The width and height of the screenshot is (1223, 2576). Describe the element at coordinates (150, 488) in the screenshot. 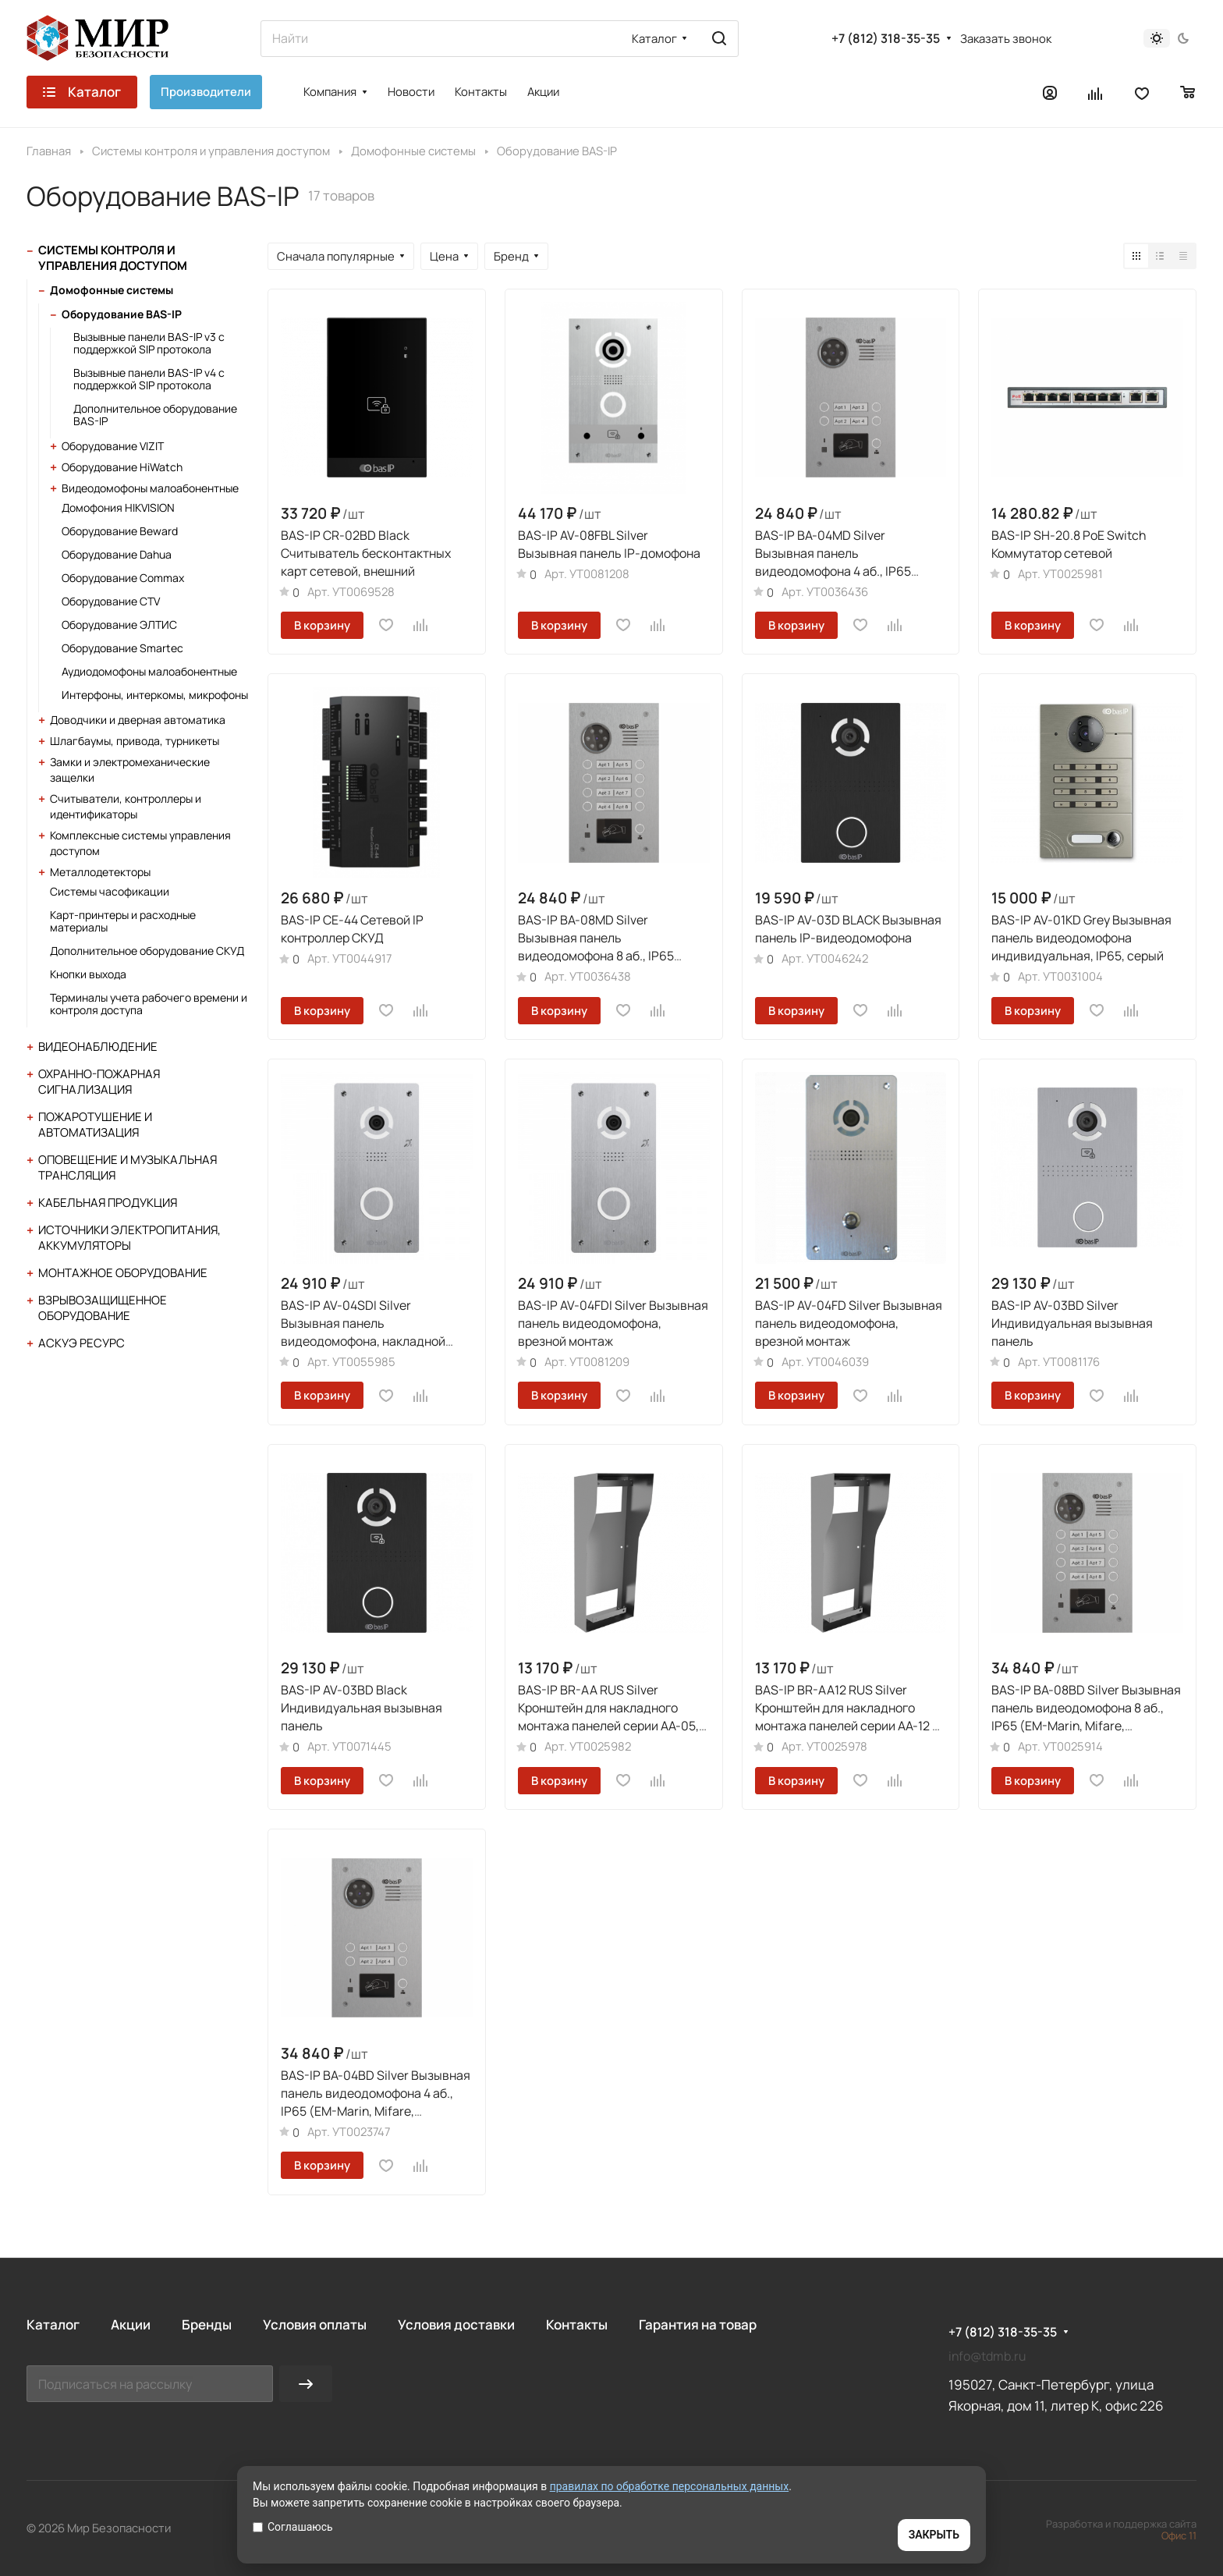

I see `Видеодомофоны малоабонентные` at that location.